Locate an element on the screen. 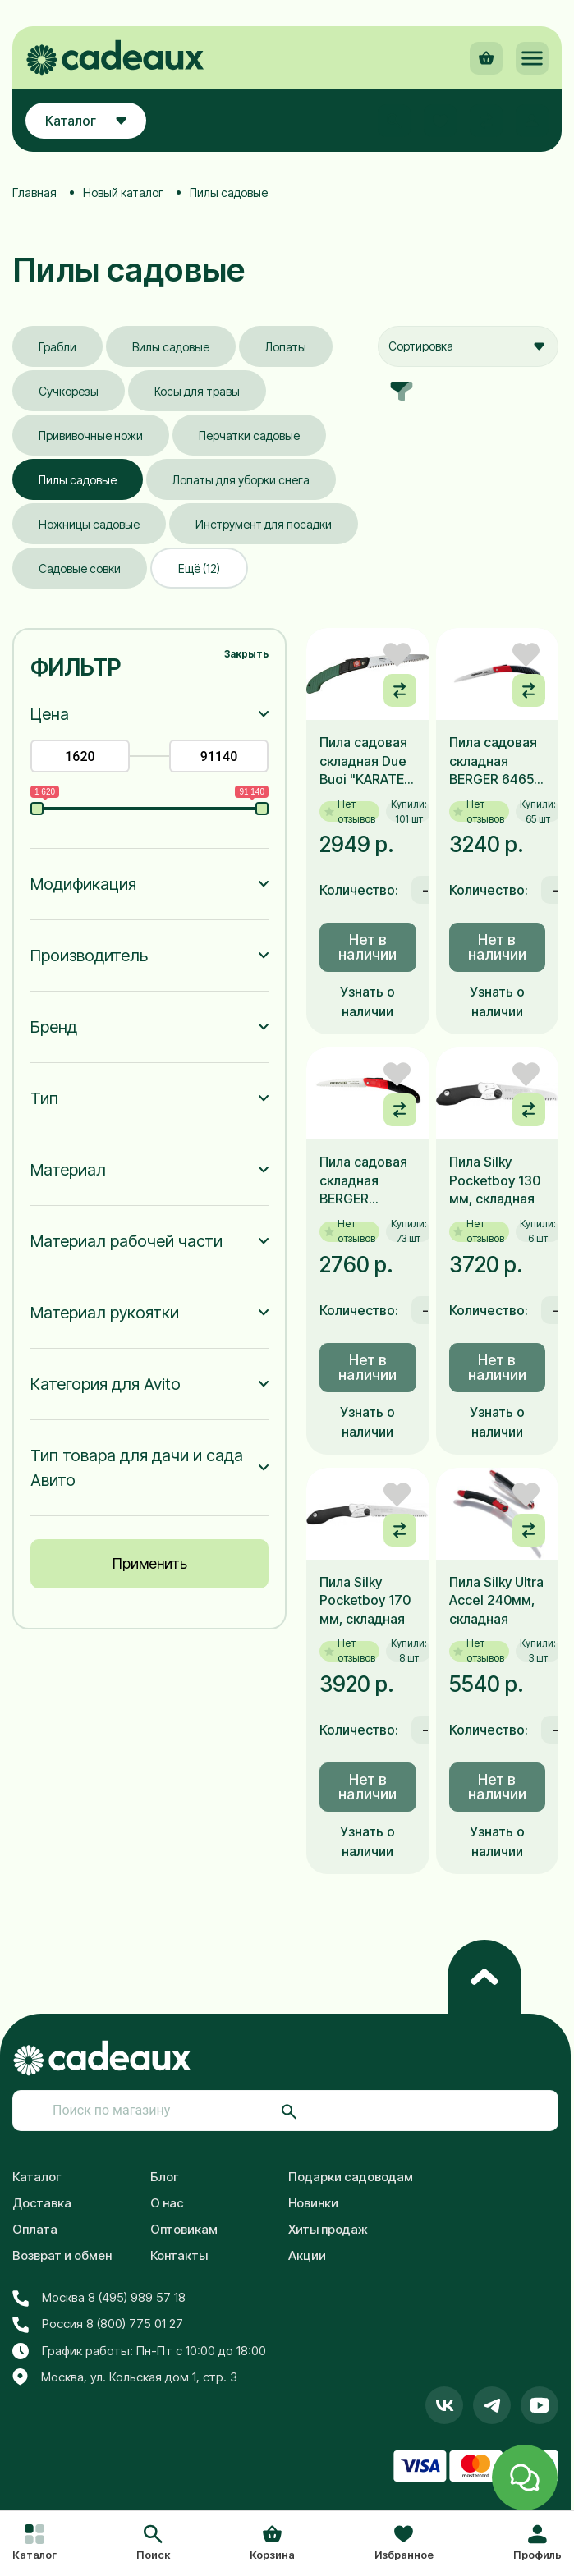  [combobox] is located at coordinates (468, 346).